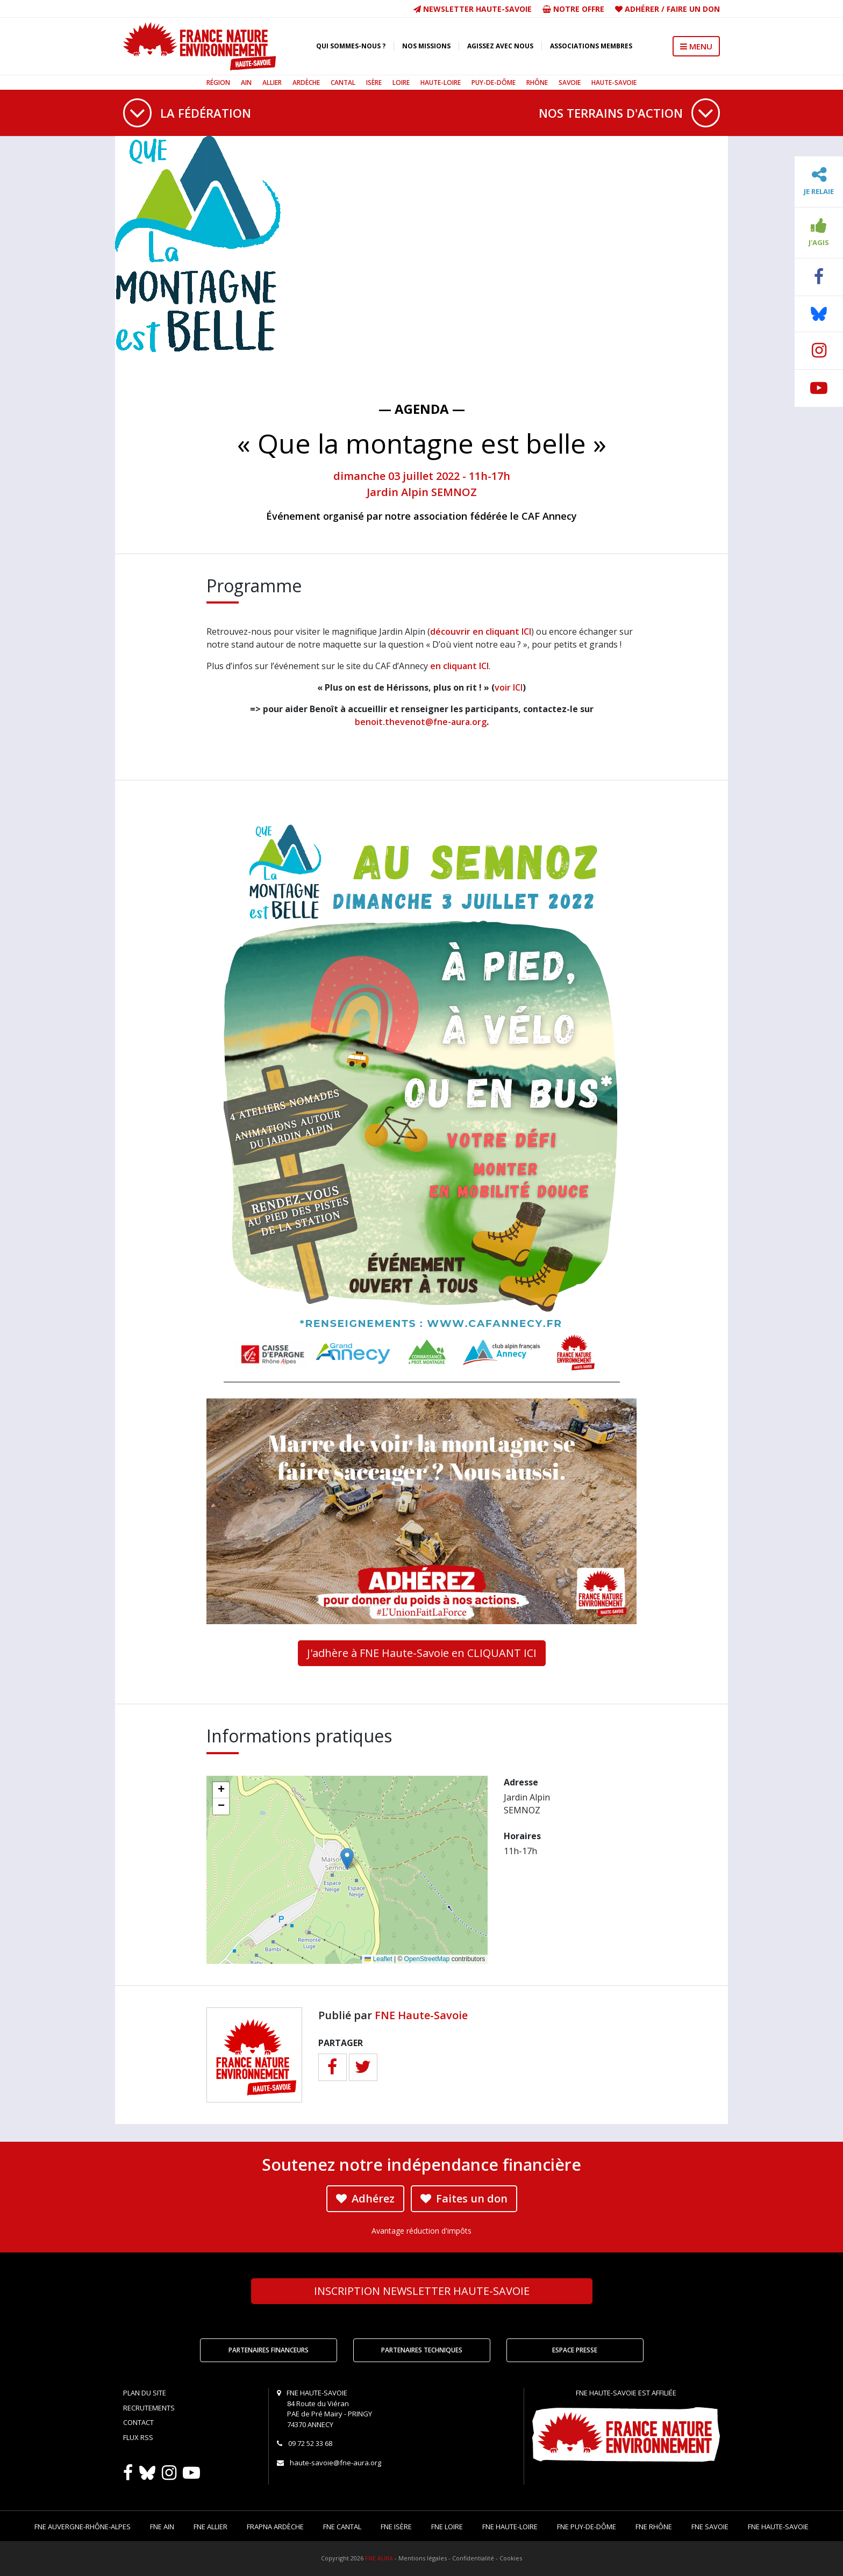 The height and width of the screenshot is (2576, 843). What do you see at coordinates (347, 1859) in the screenshot?
I see `[button]` at bounding box center [347, 1859].